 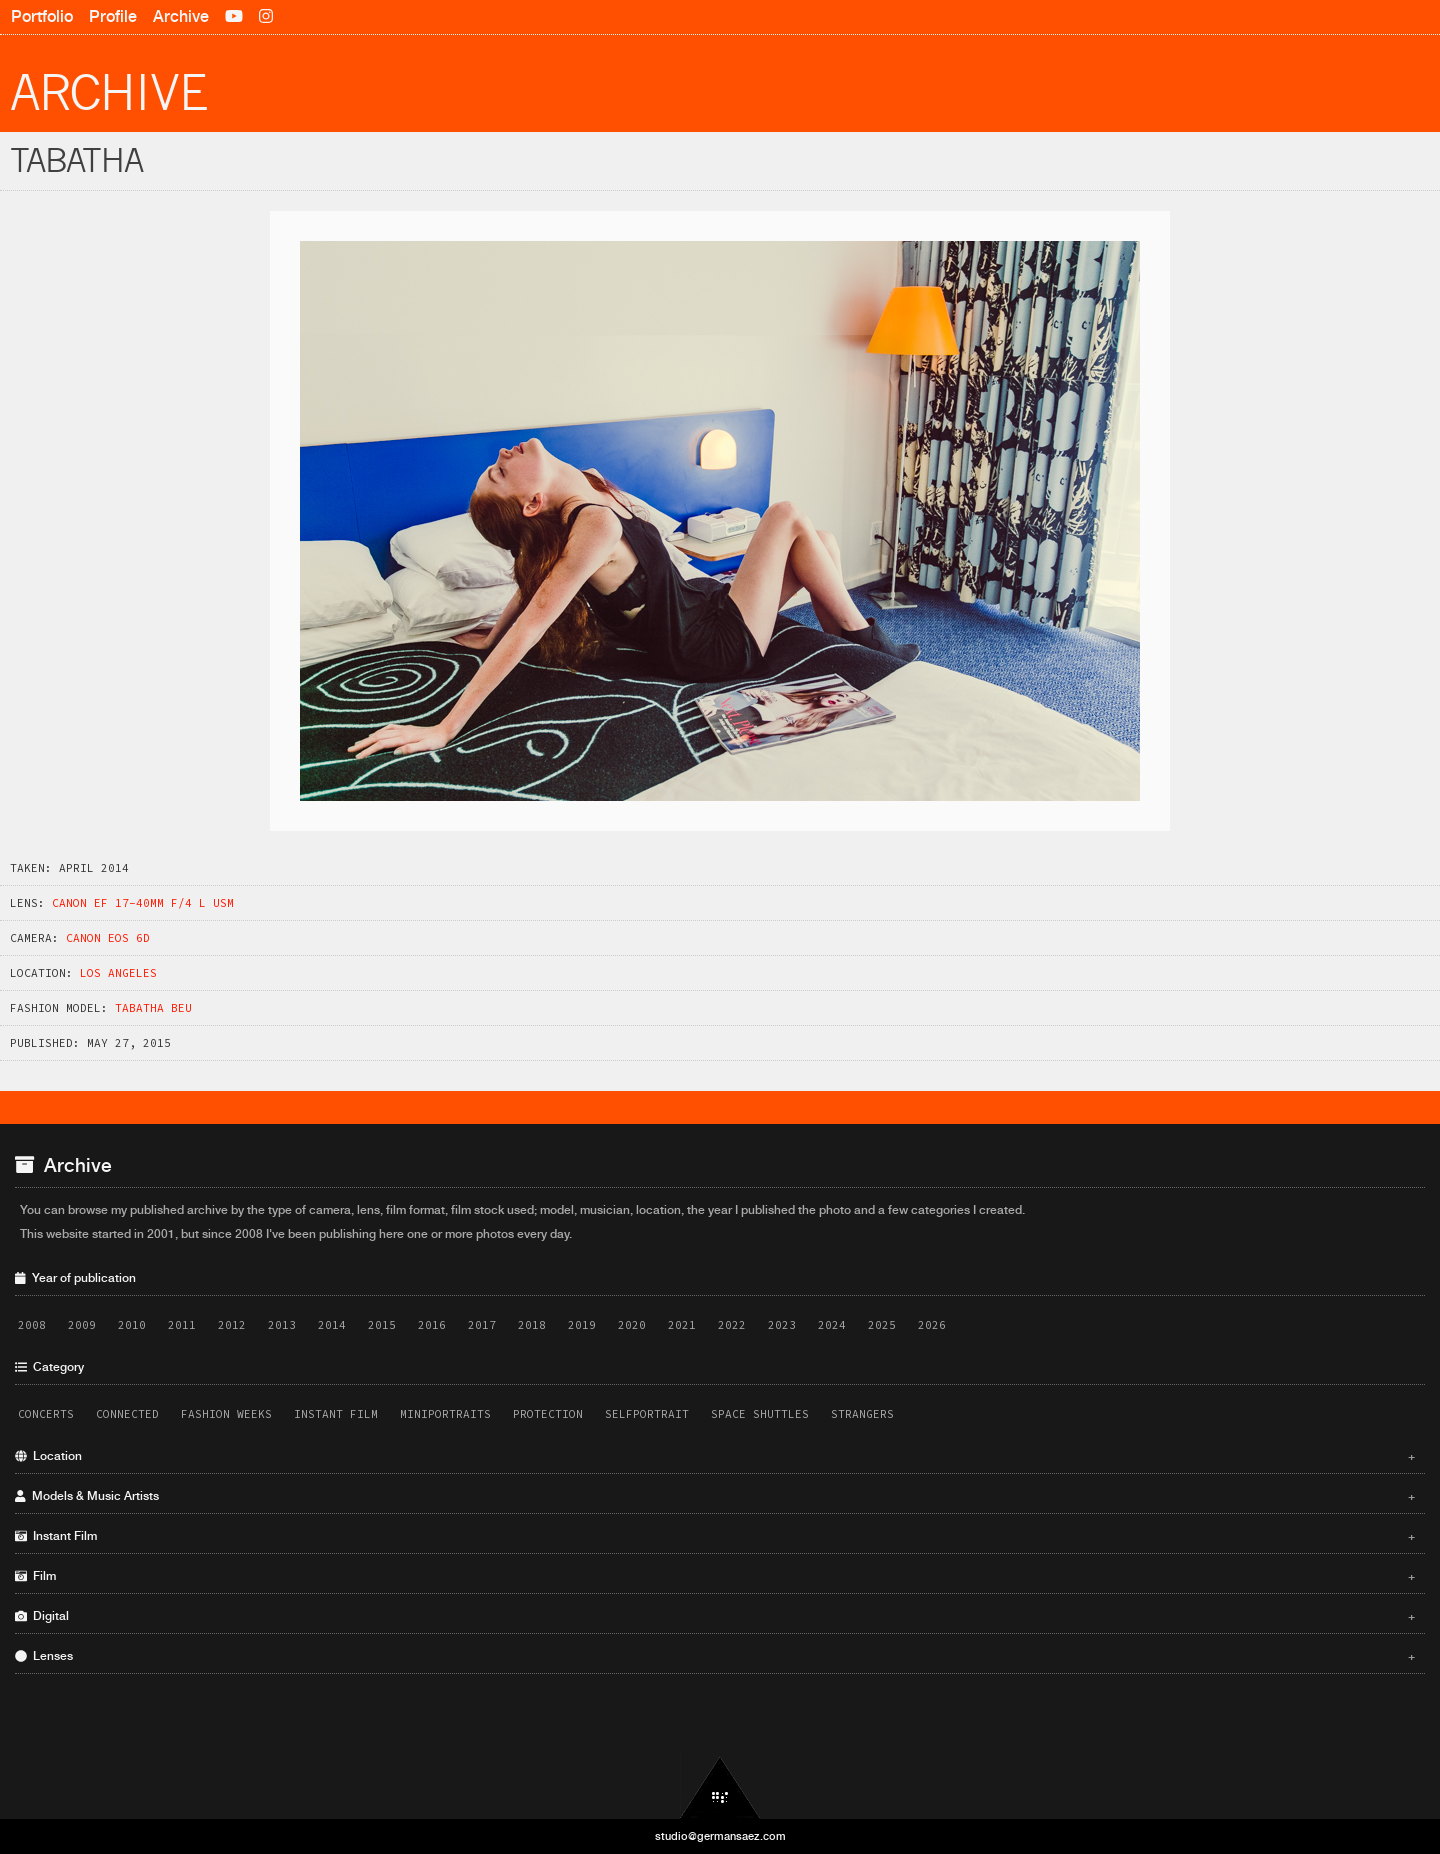 I want to click on 2011, so click(x=182, y=1325).